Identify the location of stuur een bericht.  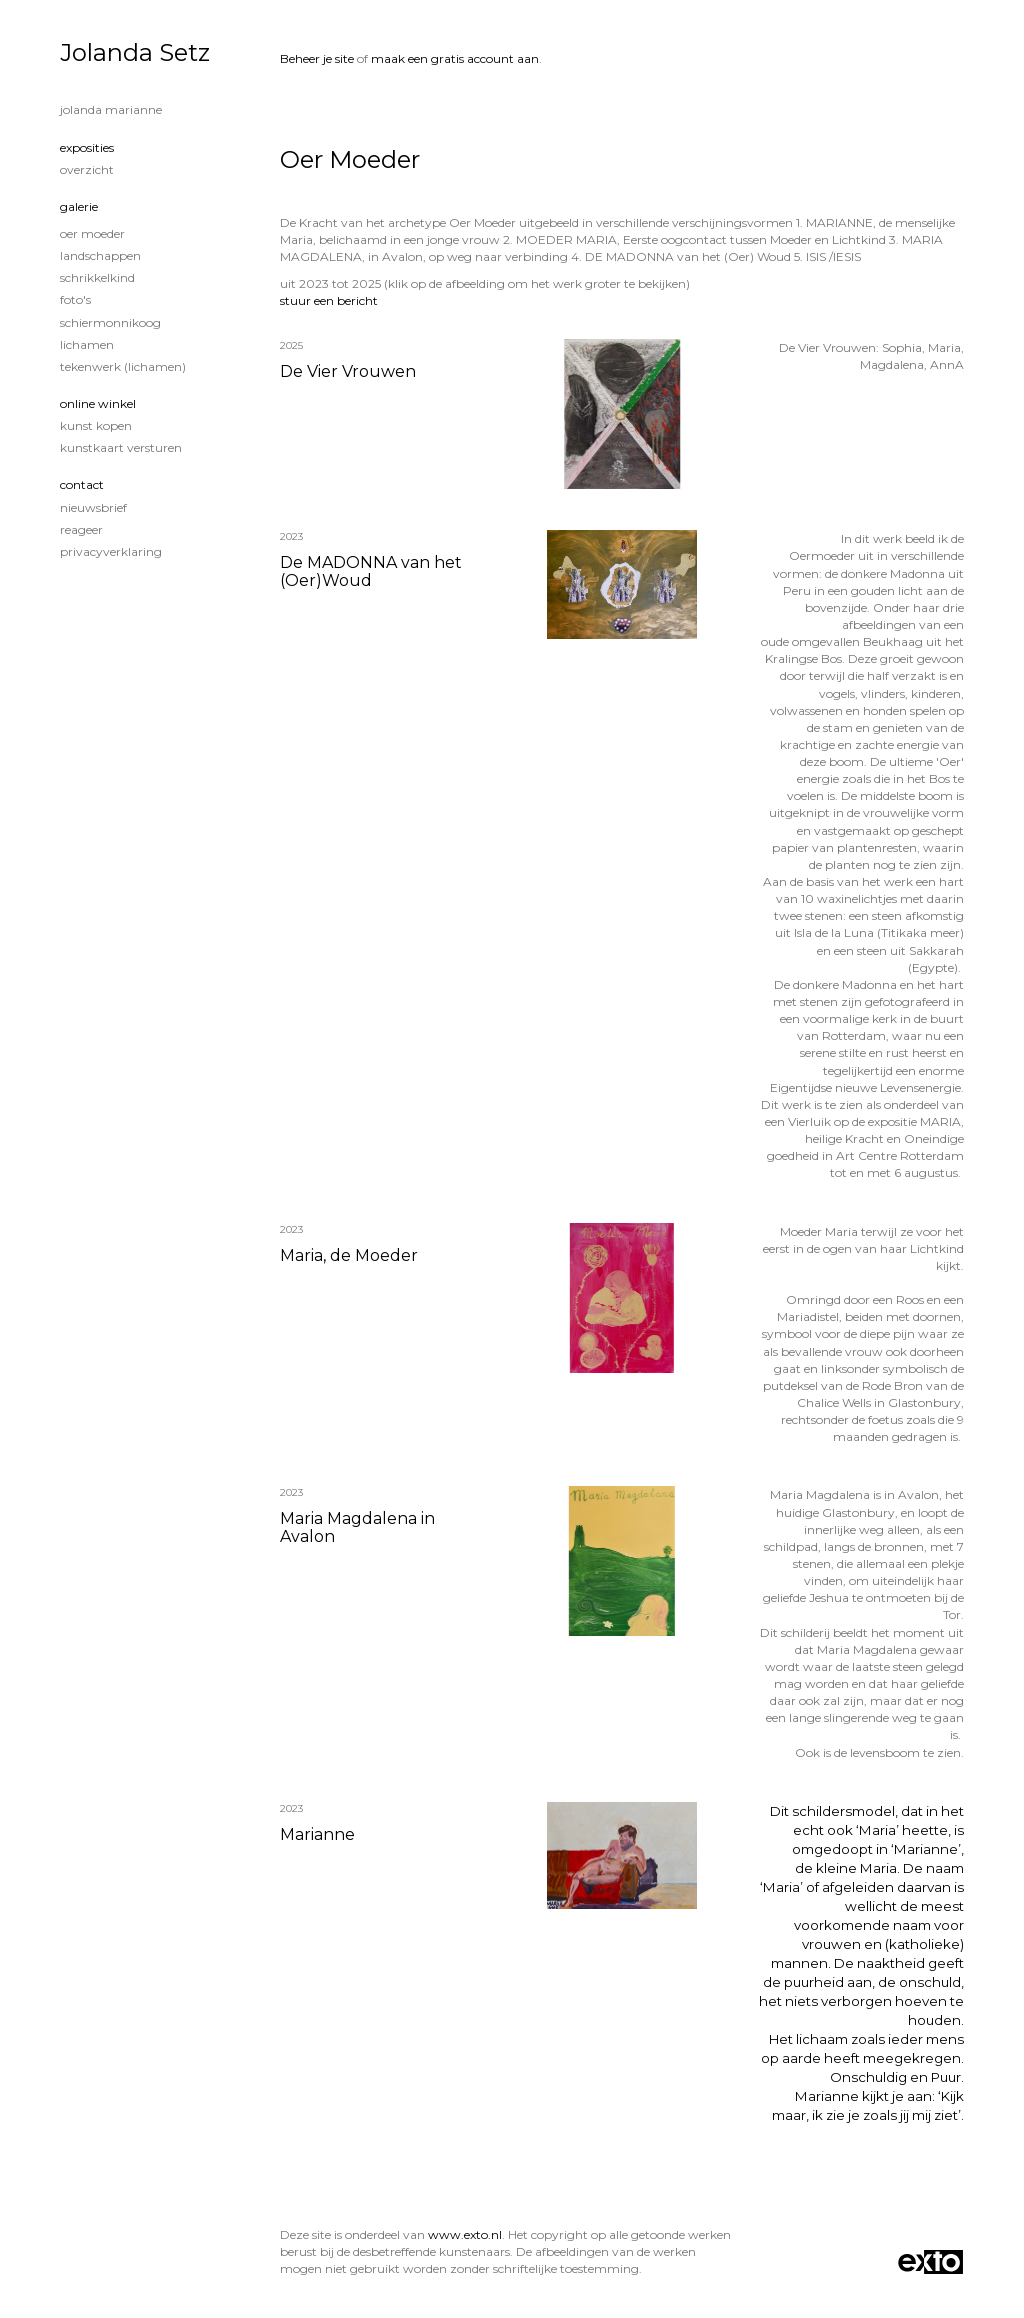
(329, 300).